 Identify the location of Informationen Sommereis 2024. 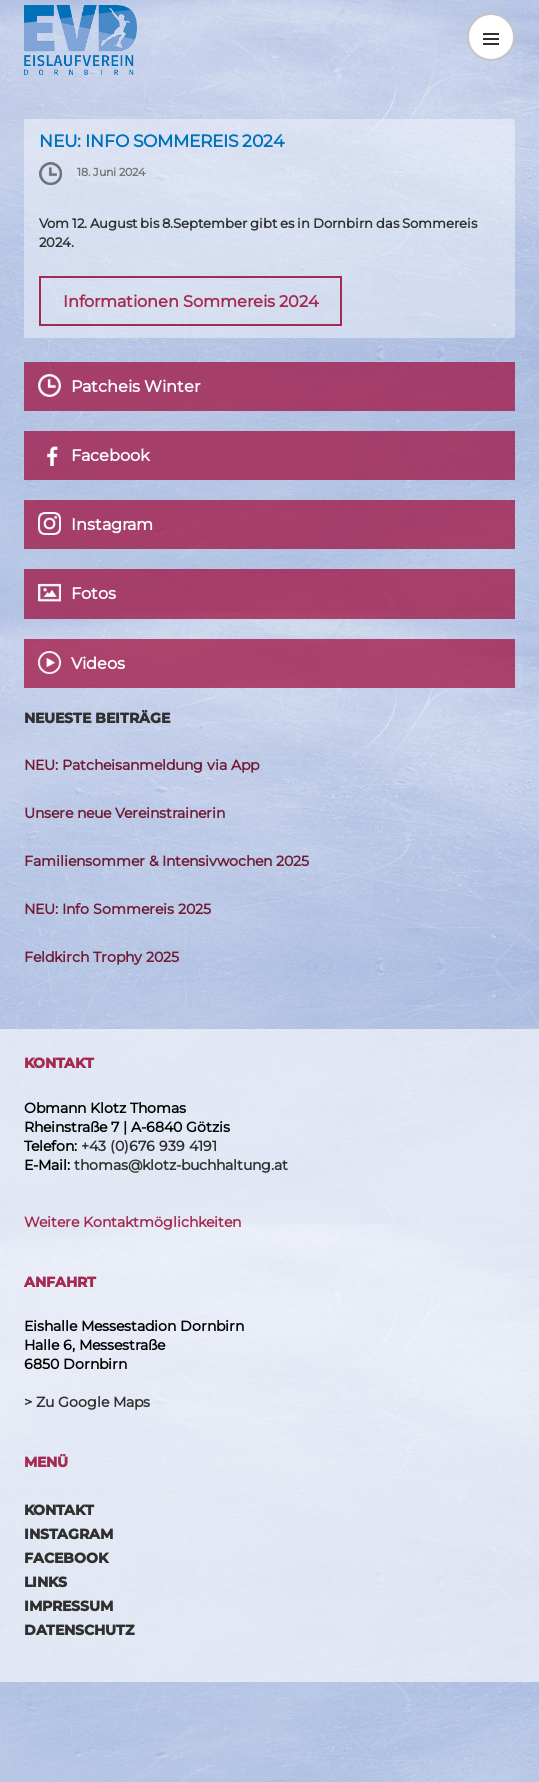
(191, 301).